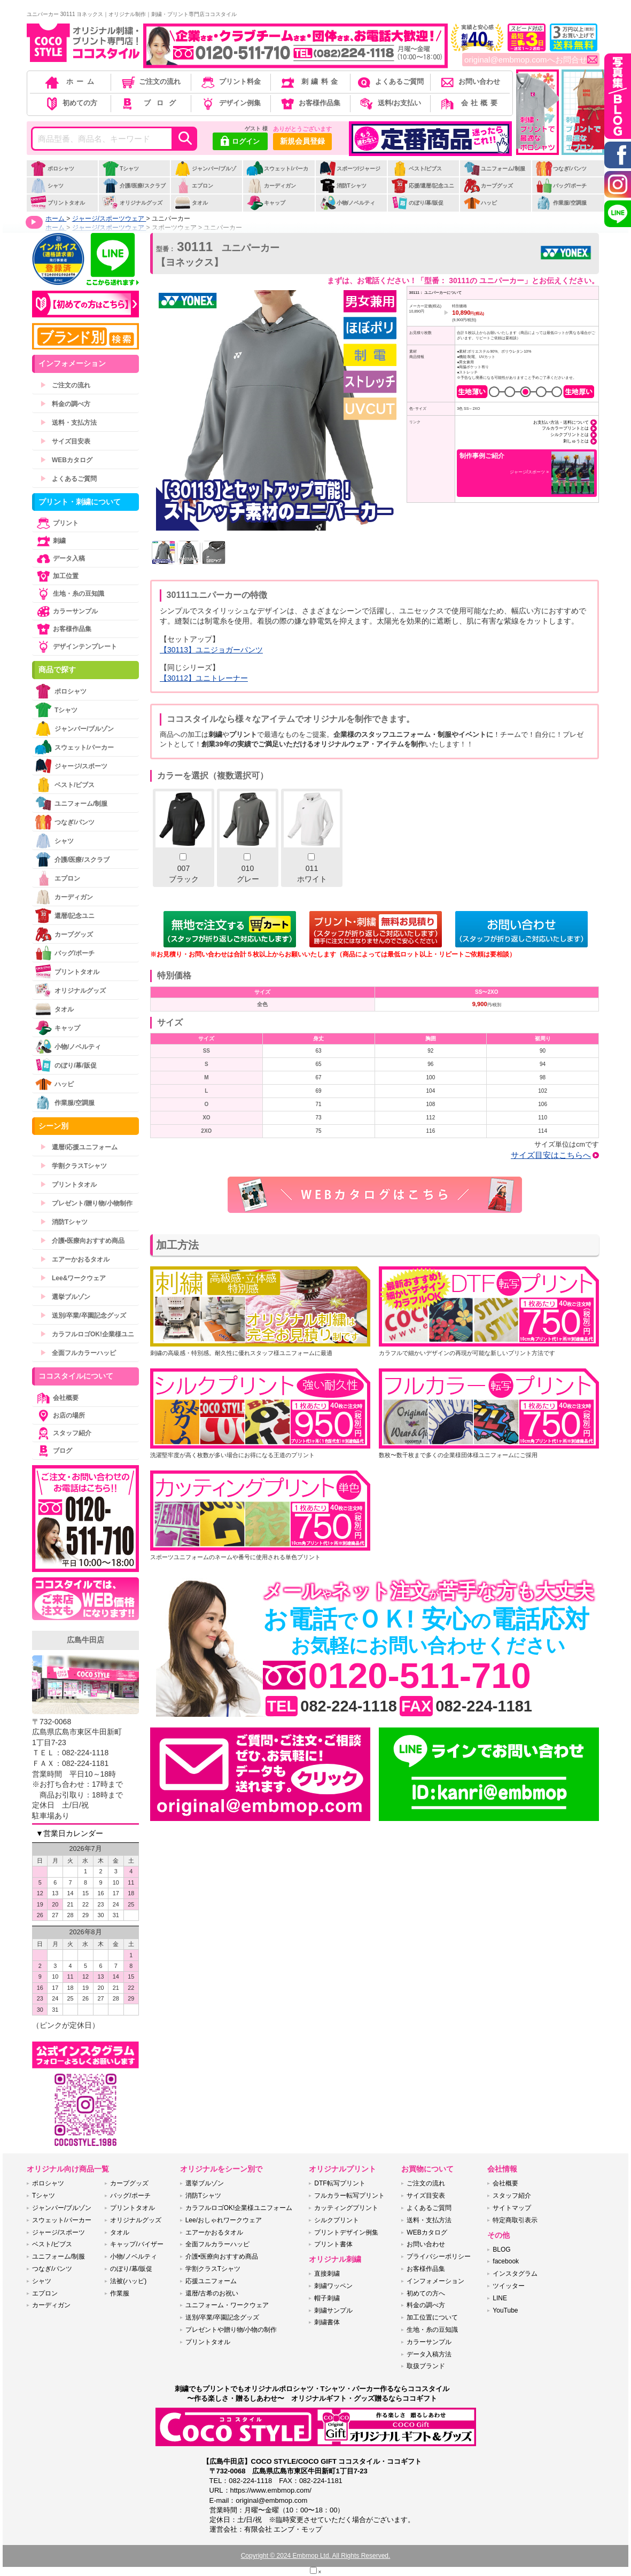 The width and height of the screenshot is (631, 2576). Describe the element at coordinates (223, 2220) in the screenshot. I see `Lee/おしゃれワークウェア` at that location.